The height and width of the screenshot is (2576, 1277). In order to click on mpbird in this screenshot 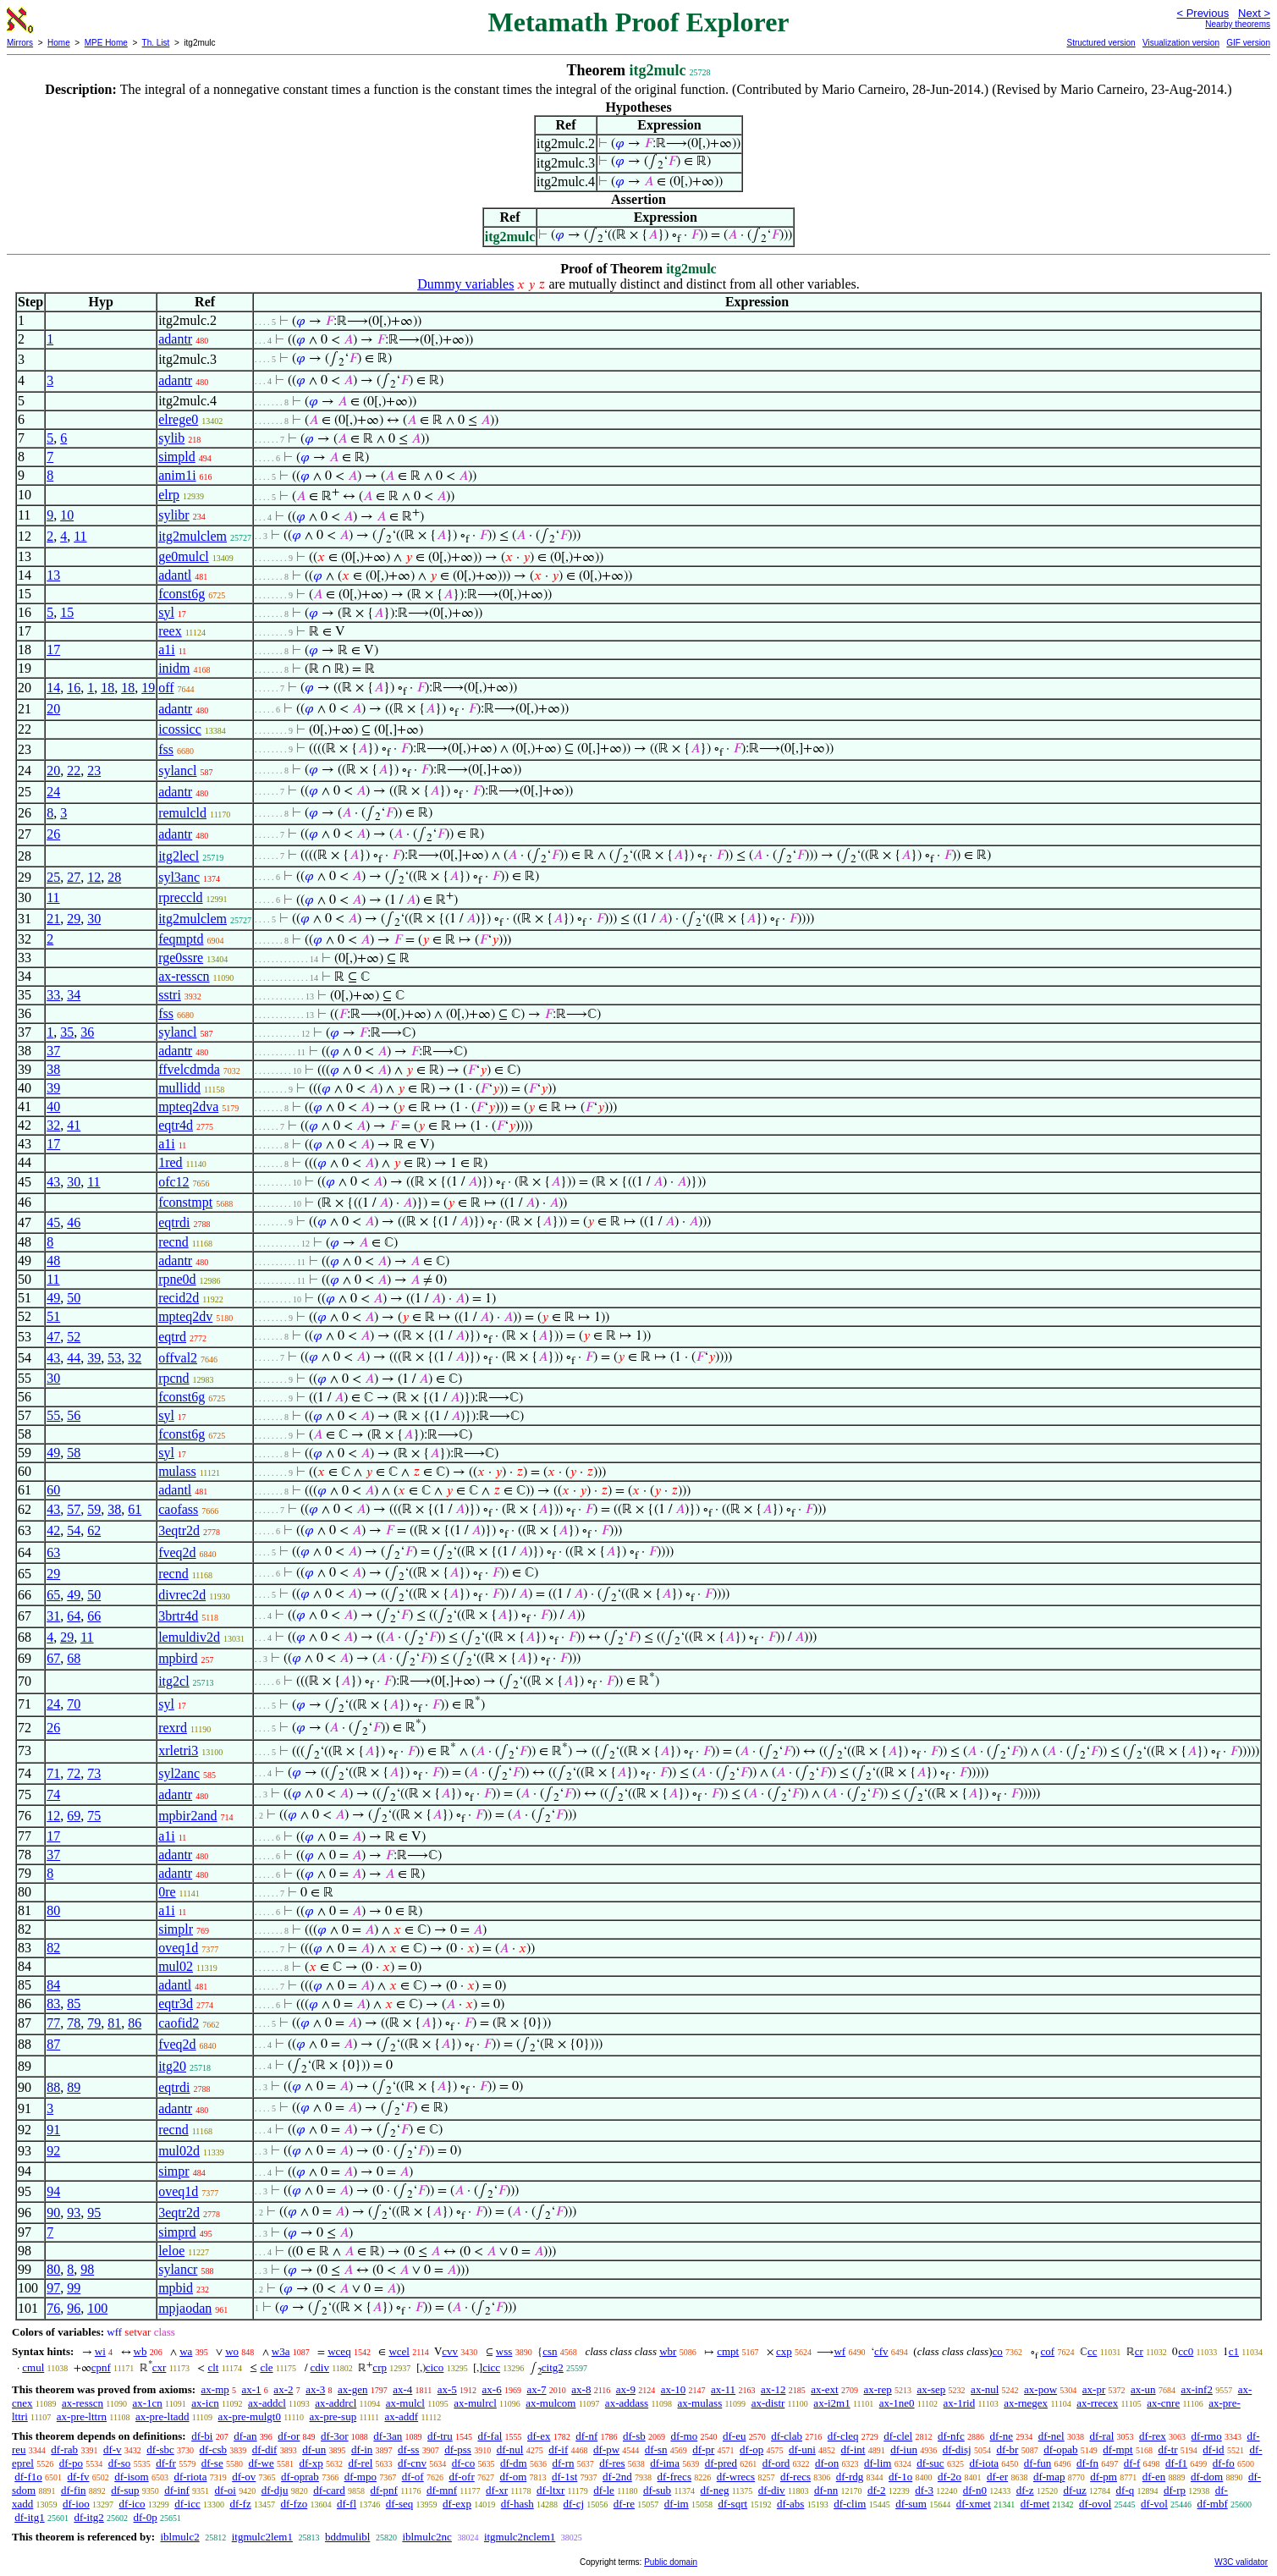, I will do `click(177, 1658)`.